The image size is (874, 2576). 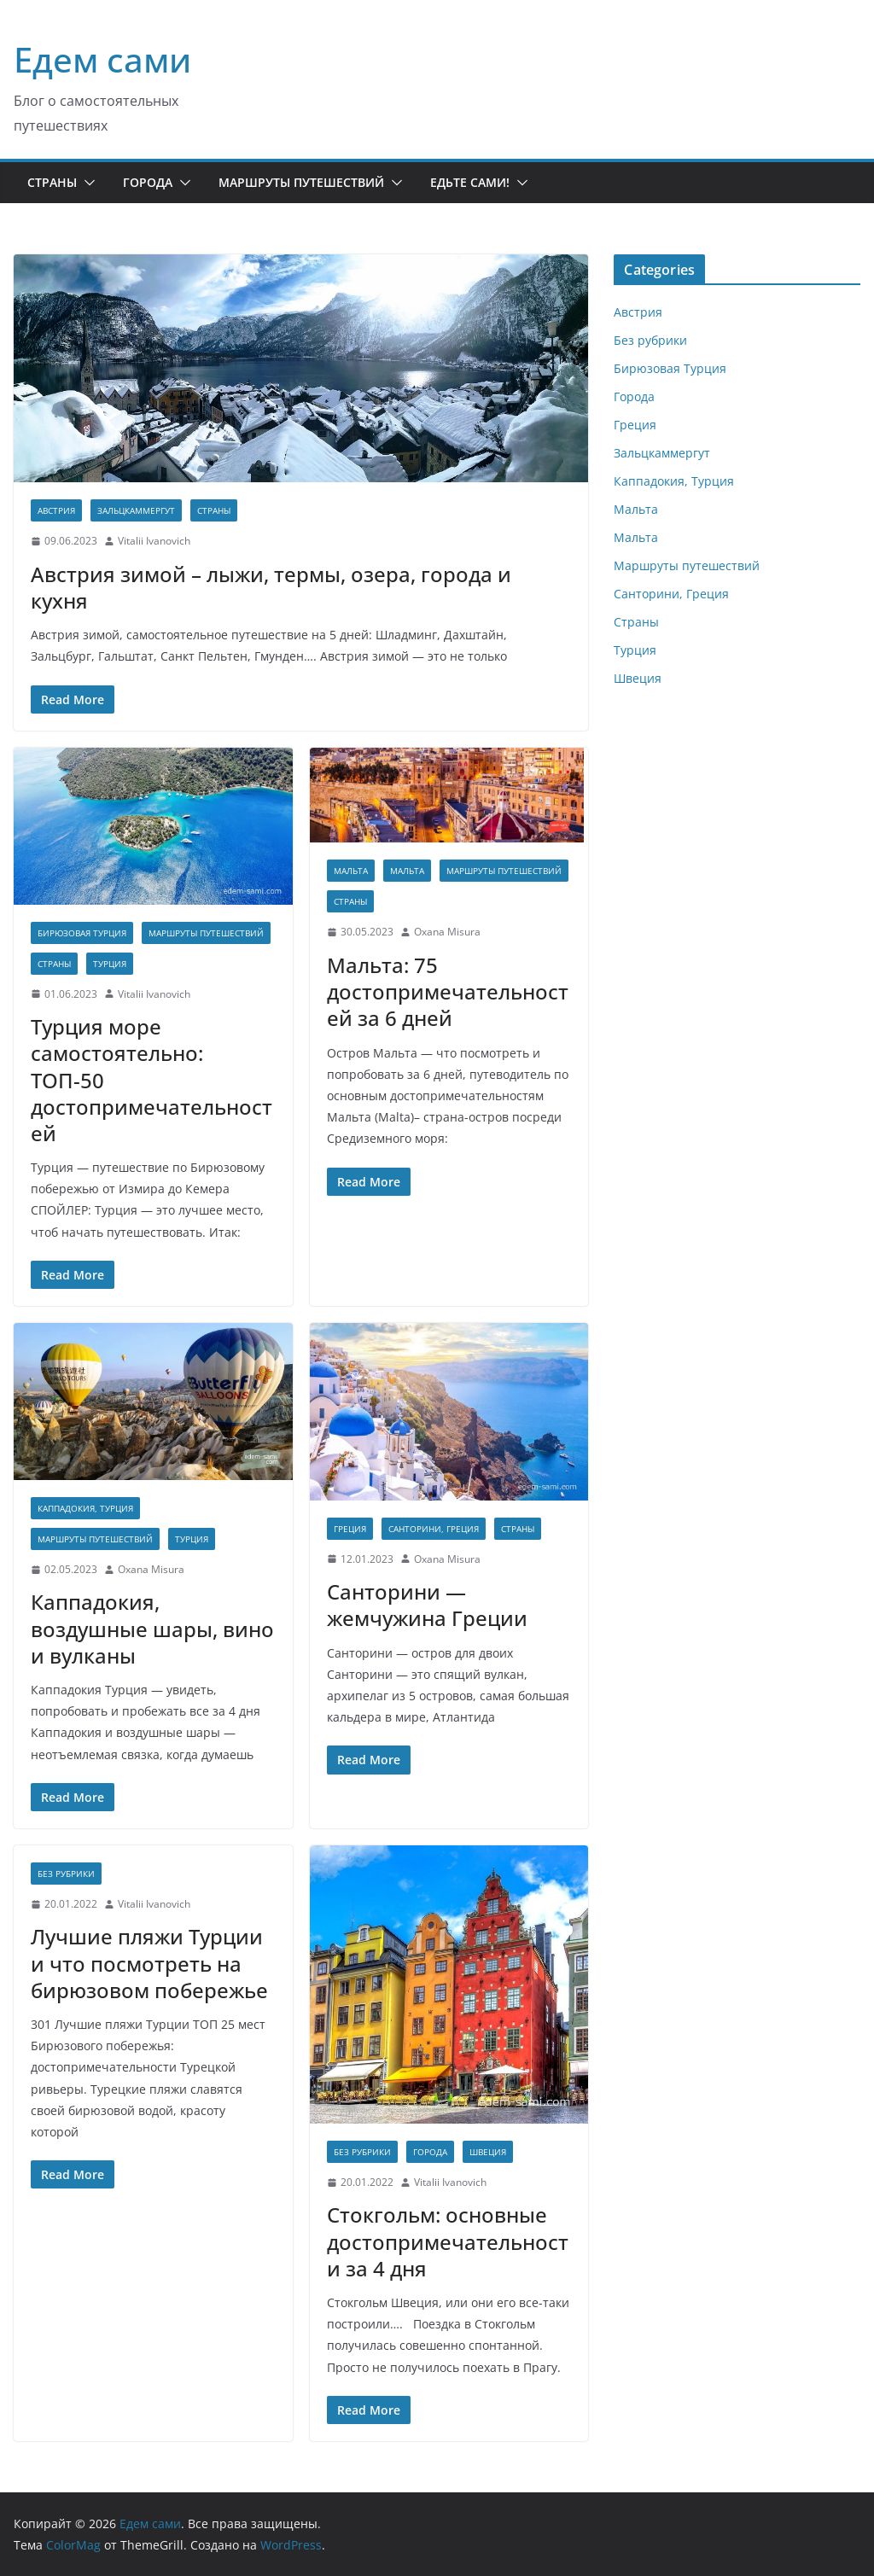 What do you see at coordinates (56, 510) in the screenshot?
I see `Австрия` at bounding box center [56, 510].